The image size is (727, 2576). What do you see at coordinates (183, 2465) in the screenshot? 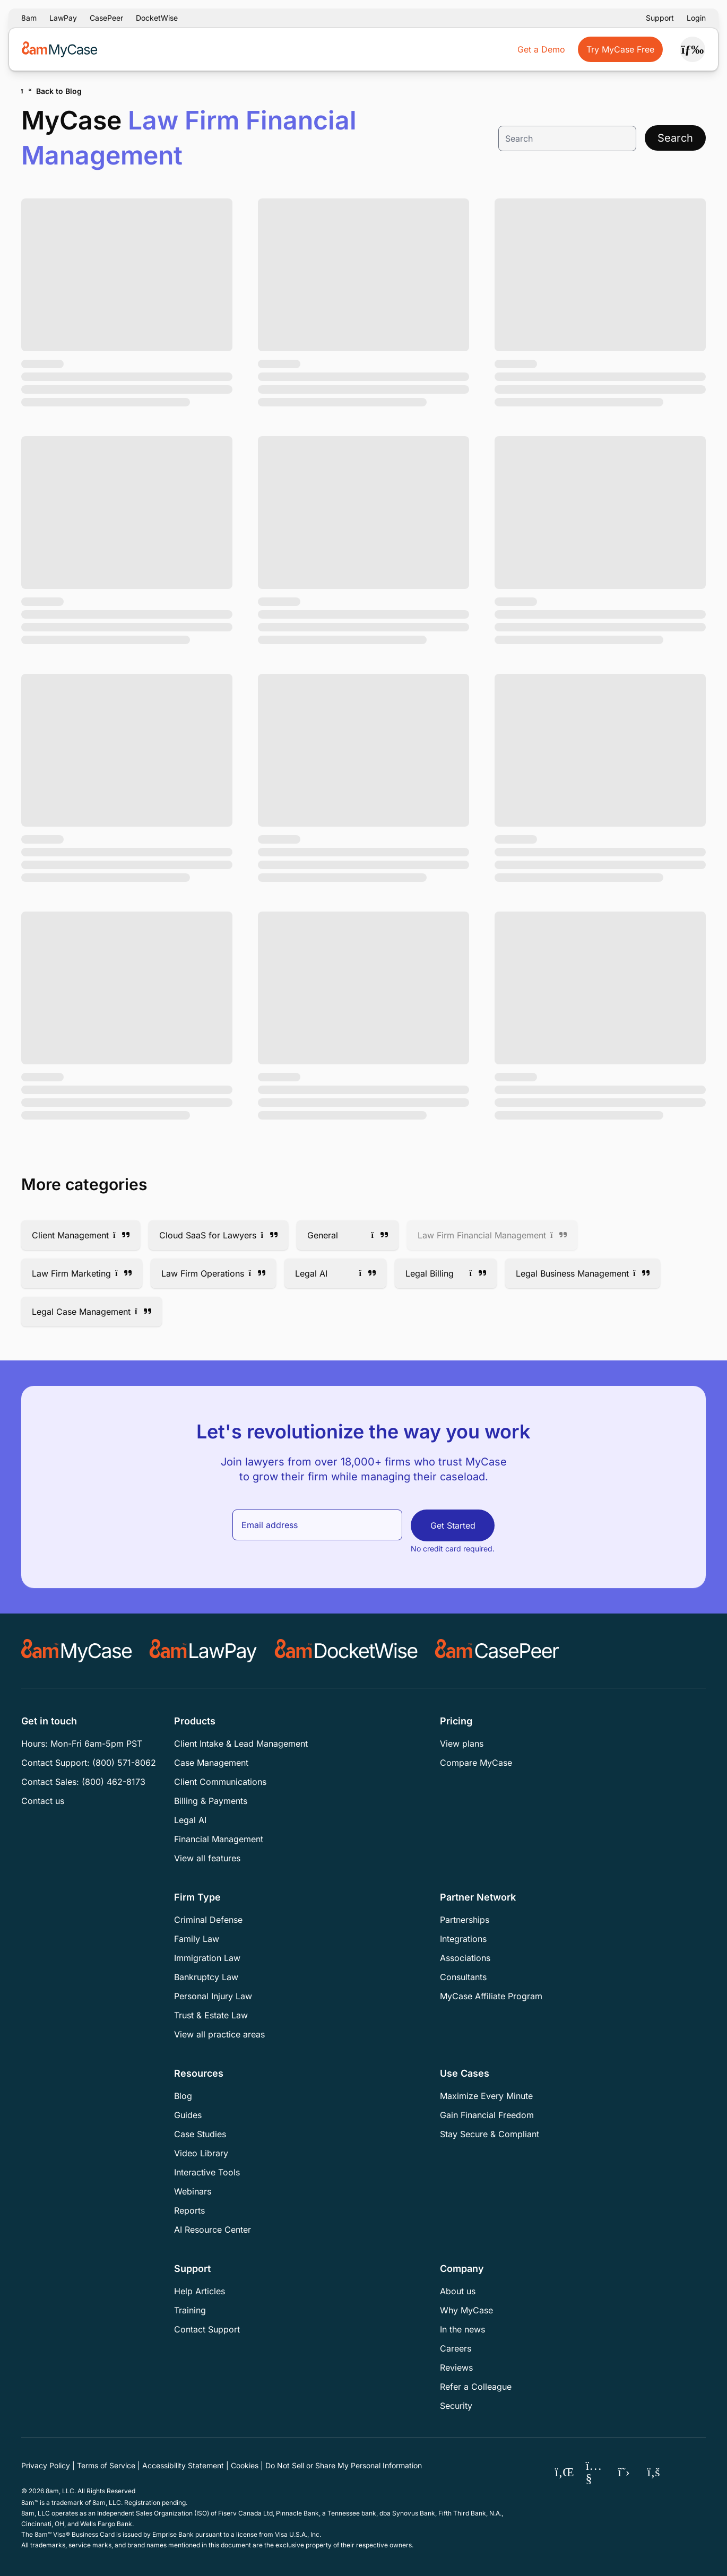
I see `Accessibility Statement` at bounding box center [183, 2465].